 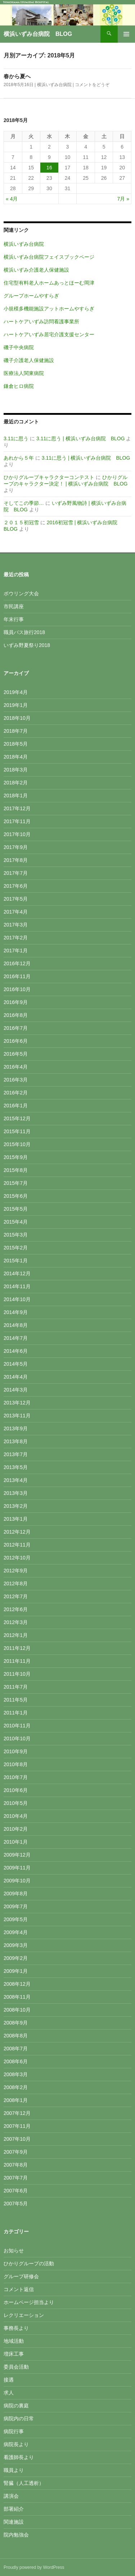 What do you see at coordinates (19, 2418) in the screenshot?
I see `病院内の日常` at bounding box center [19, 2418].